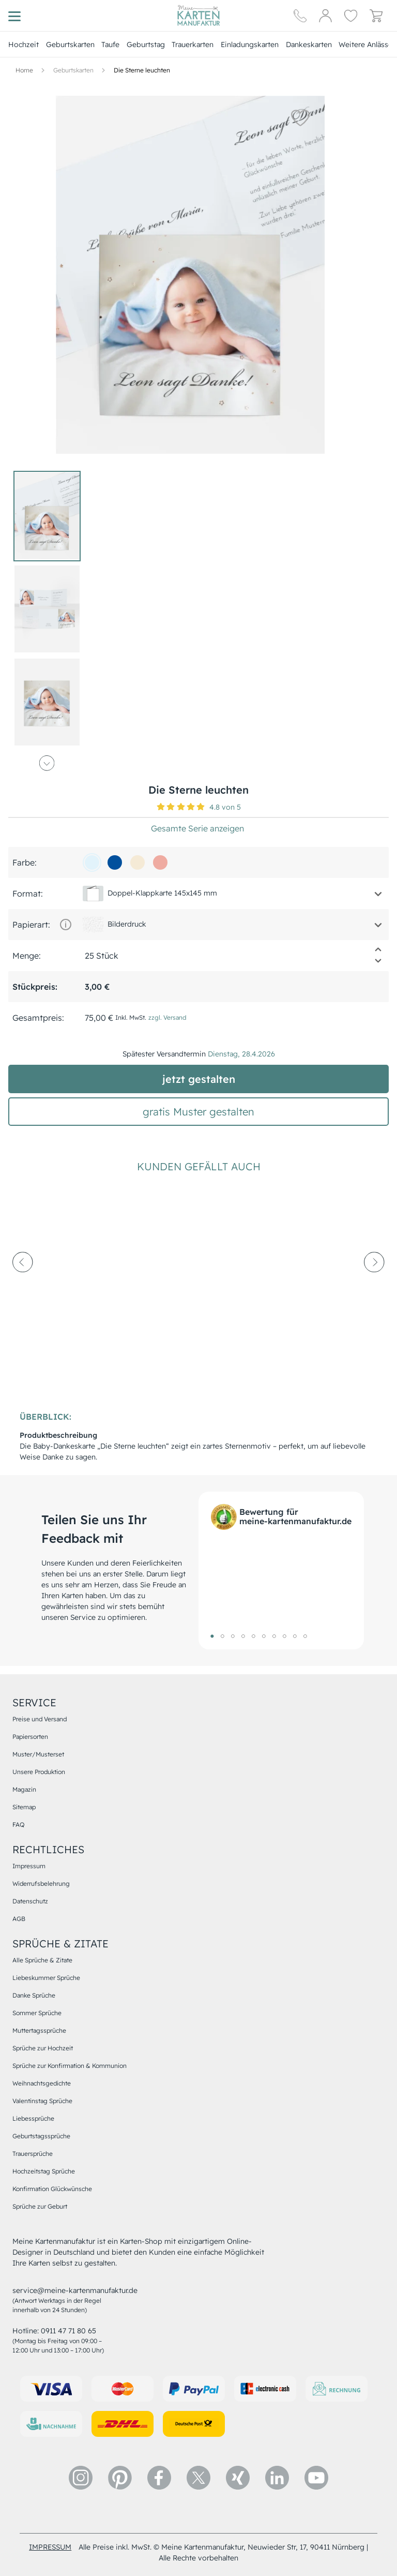  I want to click on Datenschutz, so click(30, 1901).